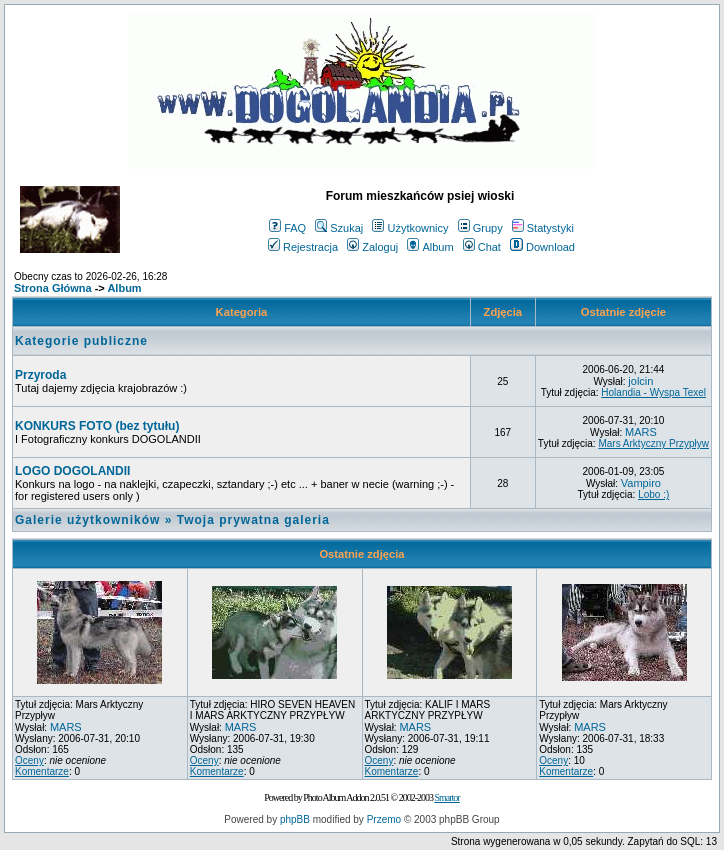 The width and height of the screenshot is (724, 850). Describe the element at coordinates (339, 228) in the screenshot. I see `Szukaj` at that location.